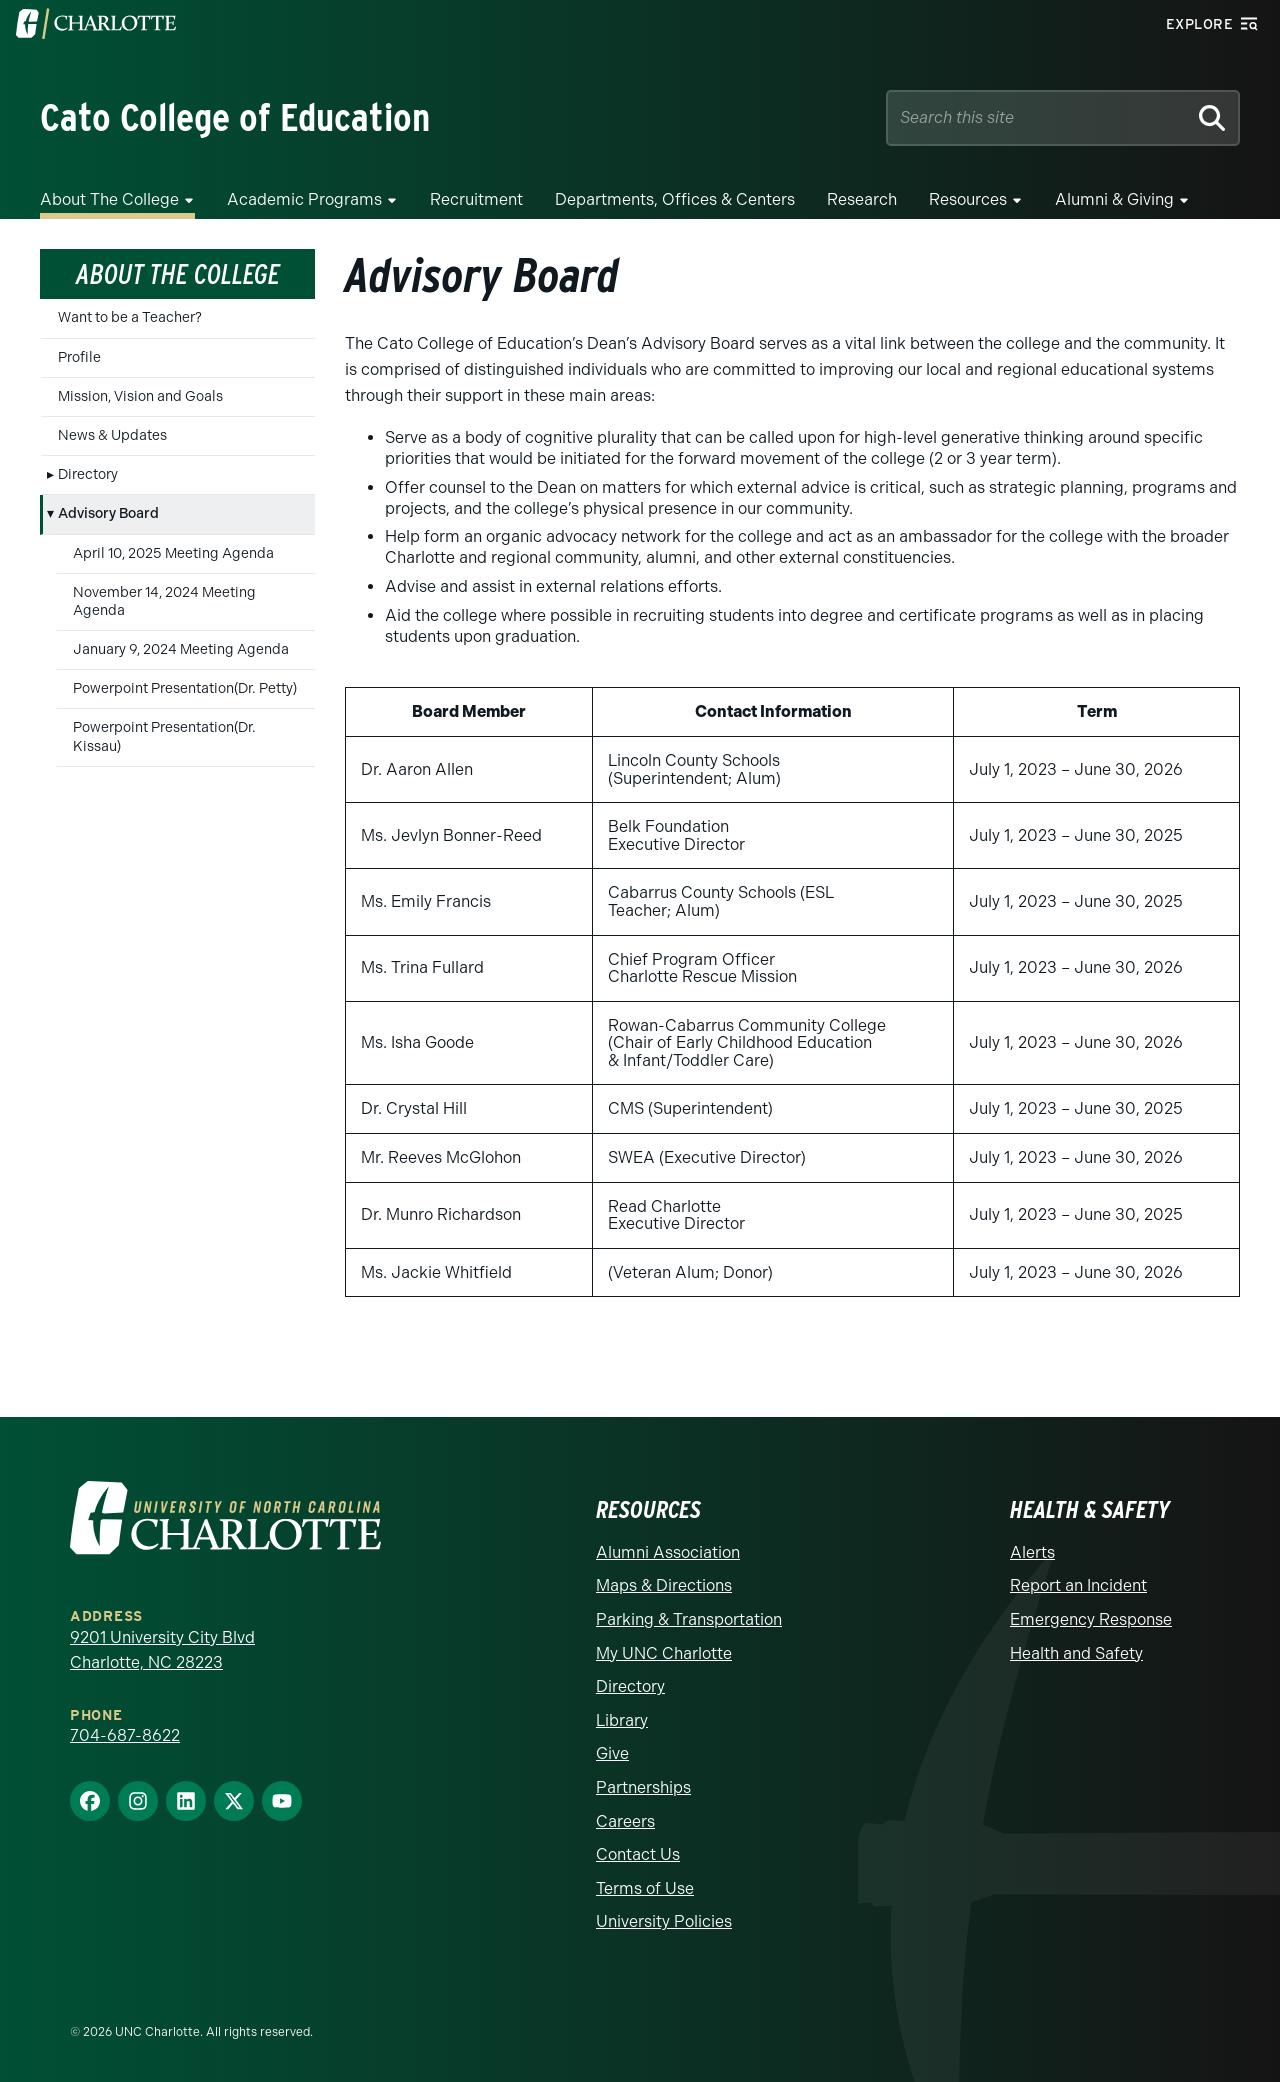 The width and height of the screenshot is (1280, 2082). I want to click on Terms of Use, so click(645, 1888).